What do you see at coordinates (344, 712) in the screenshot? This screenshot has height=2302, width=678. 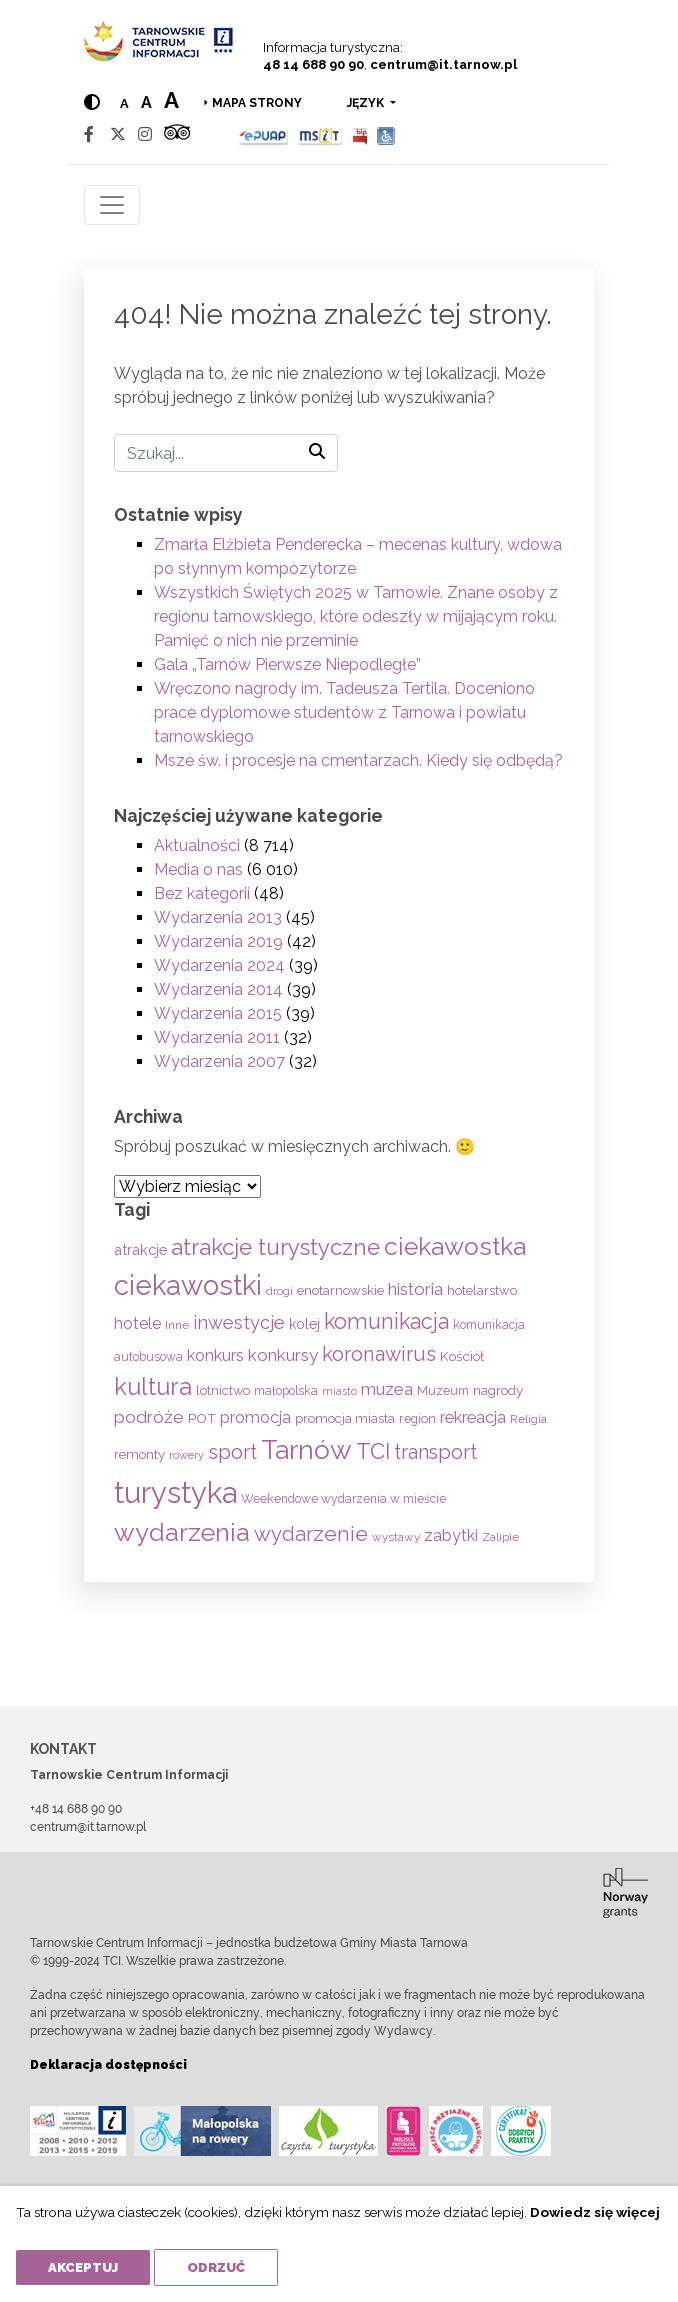 I see `Wręczono nagrody im. Tadeusza Tertila. Doceniono prace dyplomowe studentów z Tarnowa i powiatu tarnowskiego` at bounding box center [344, 712].